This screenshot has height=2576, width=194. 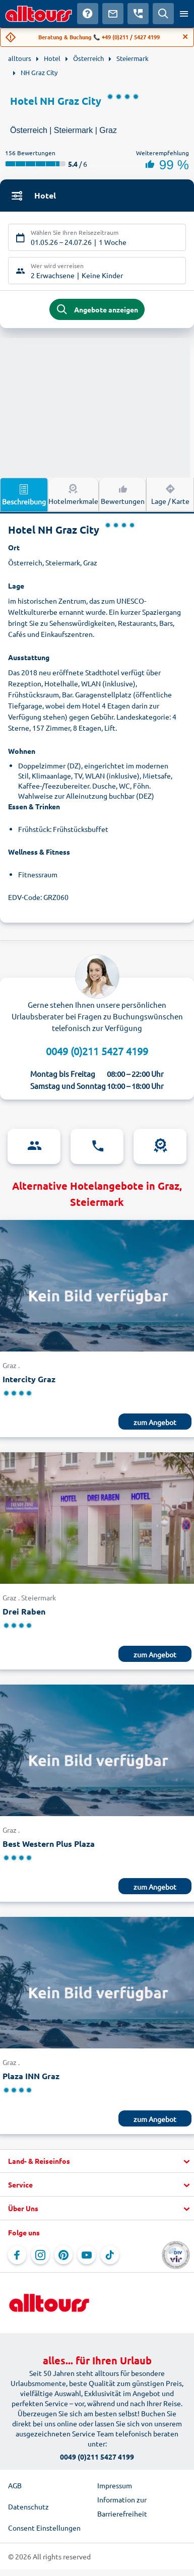 What do you see at coordinates (110, 2255) in the screenshot?
I see `[Navigieren Sie zu TikTok]` at bounding box center [110, 2255].